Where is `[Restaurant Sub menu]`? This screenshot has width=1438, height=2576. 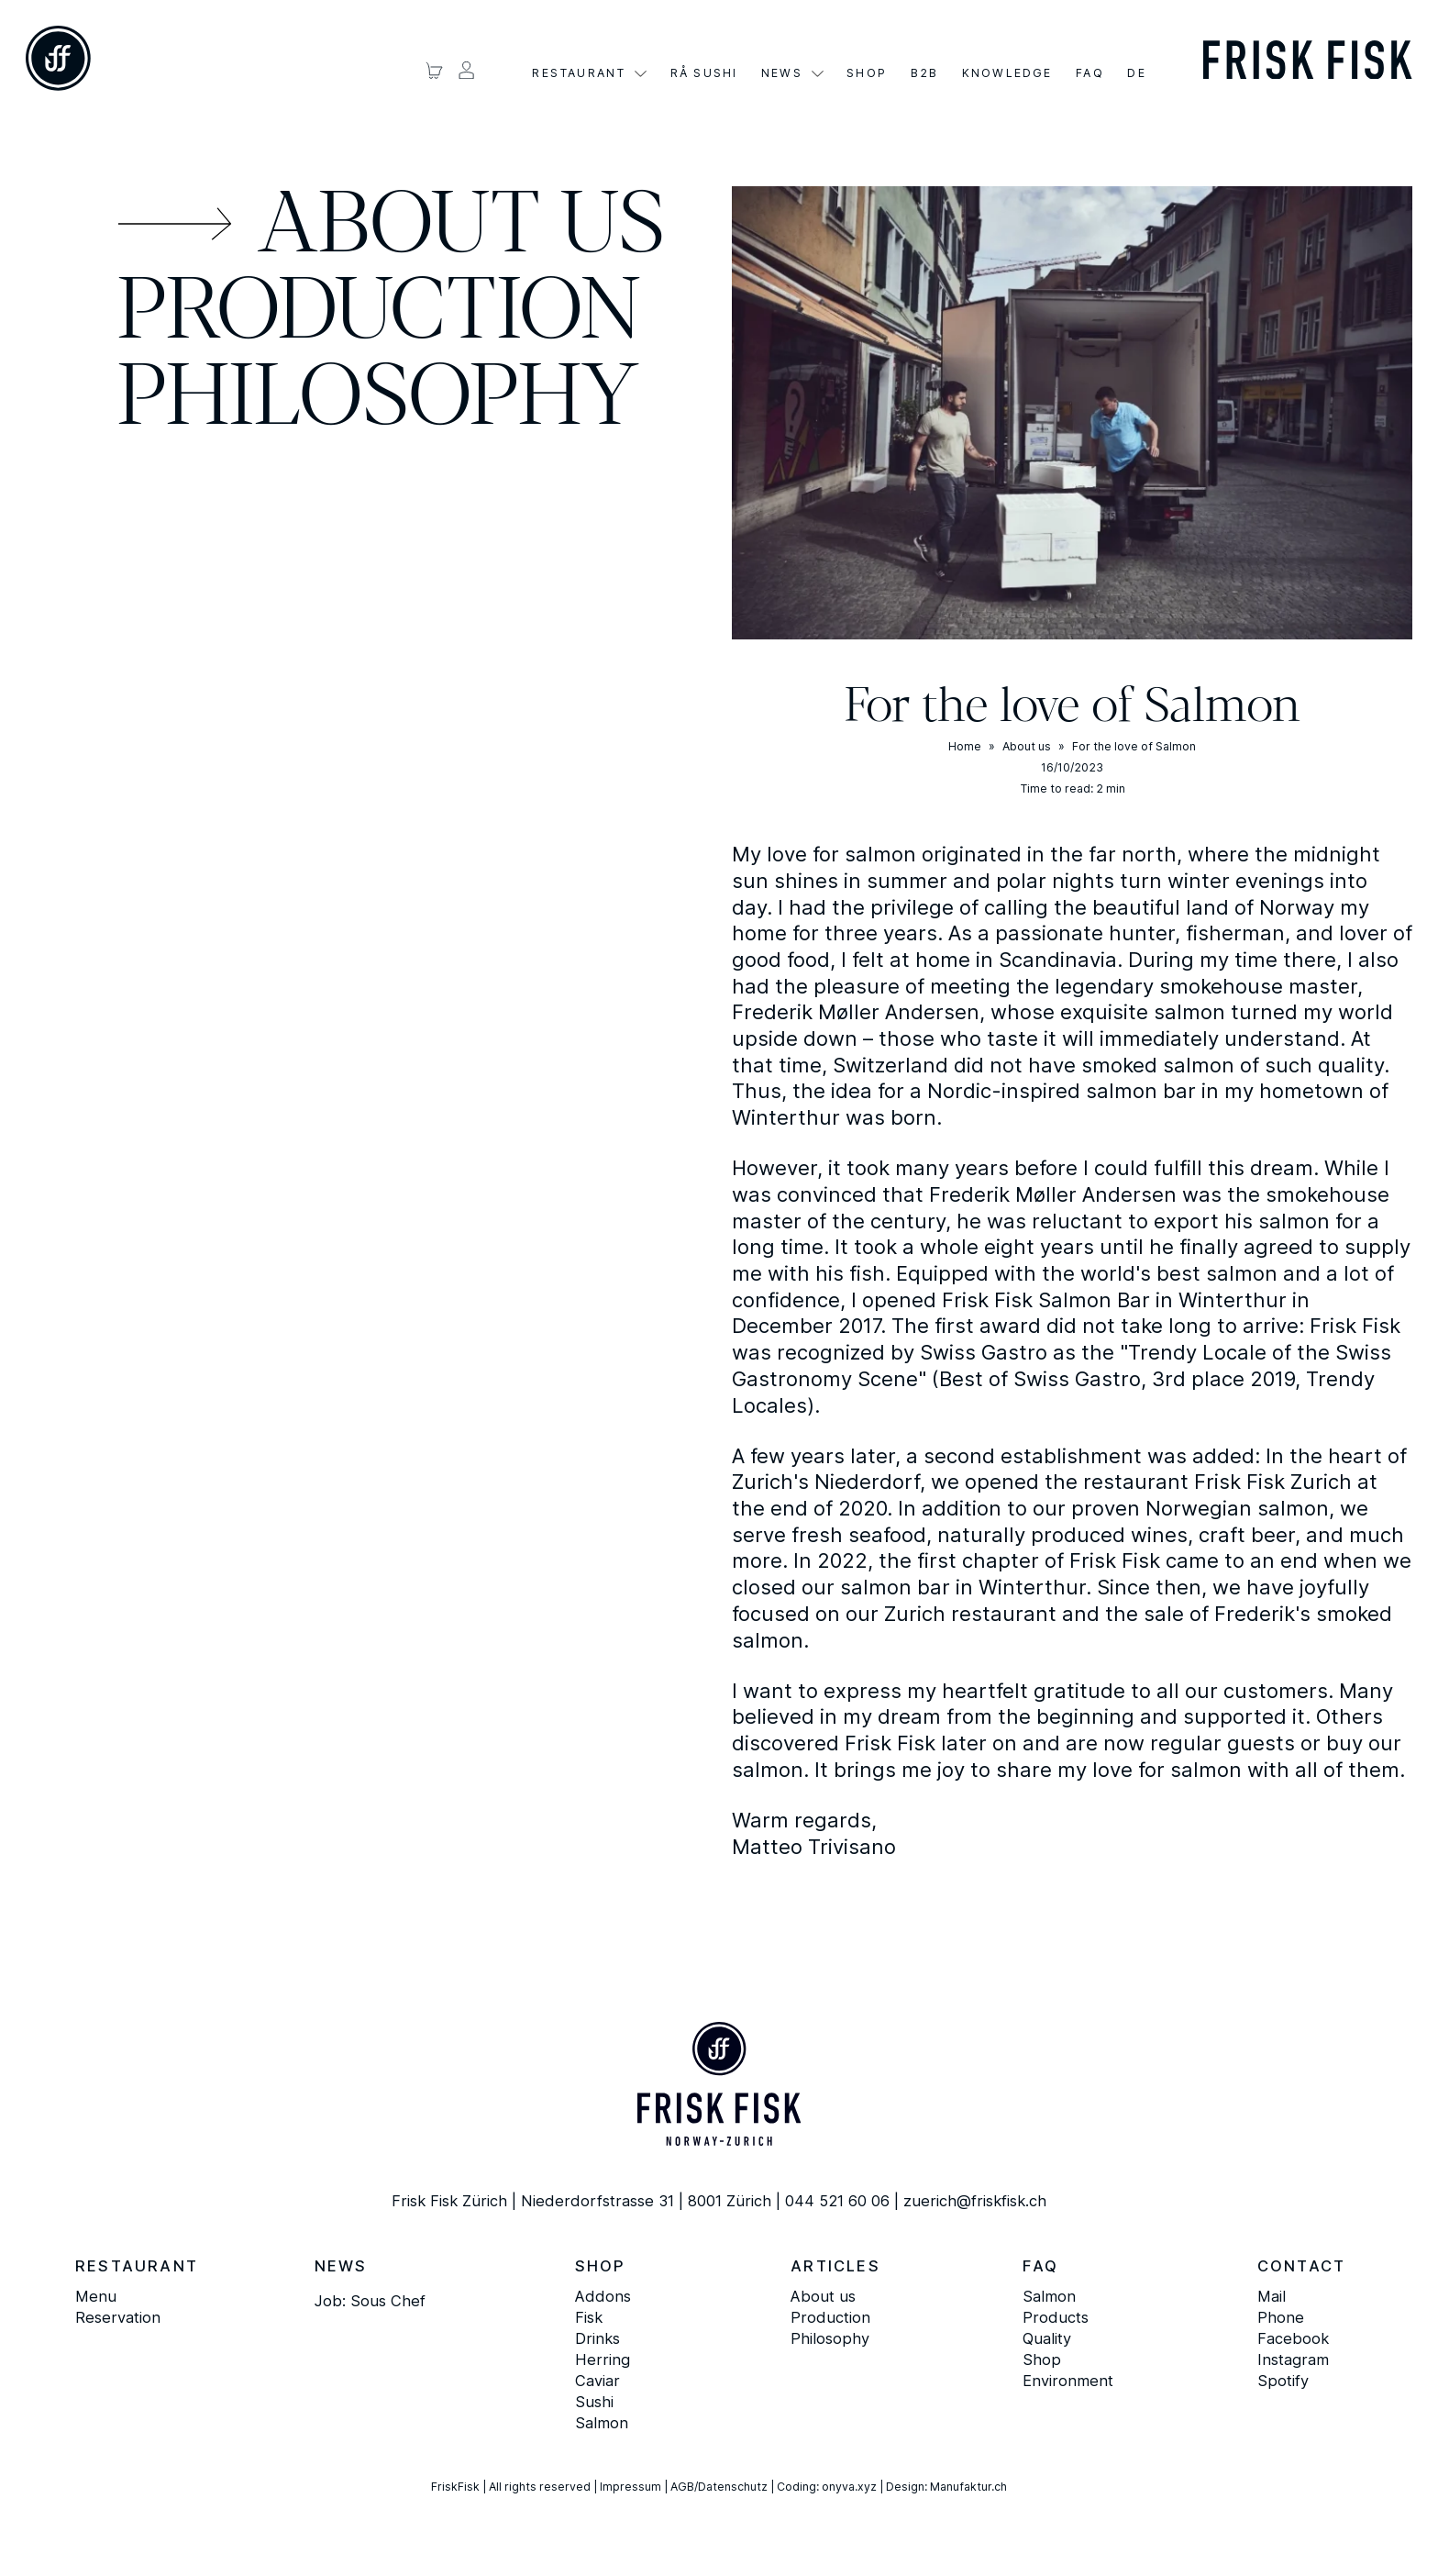 [Restaurant Sub menu] is located at coordinates (641, 74).